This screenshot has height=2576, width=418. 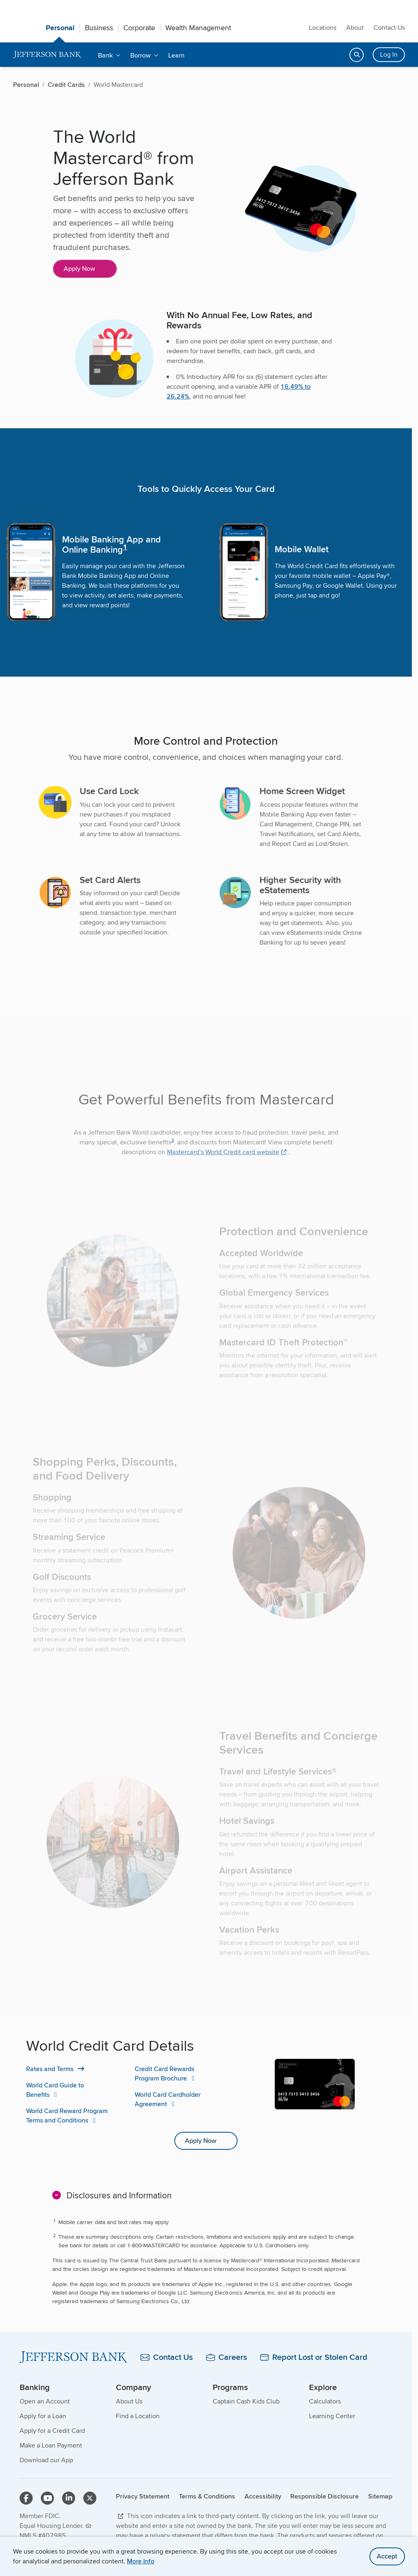 I want to click on Locations, so click(x=322, y=27).